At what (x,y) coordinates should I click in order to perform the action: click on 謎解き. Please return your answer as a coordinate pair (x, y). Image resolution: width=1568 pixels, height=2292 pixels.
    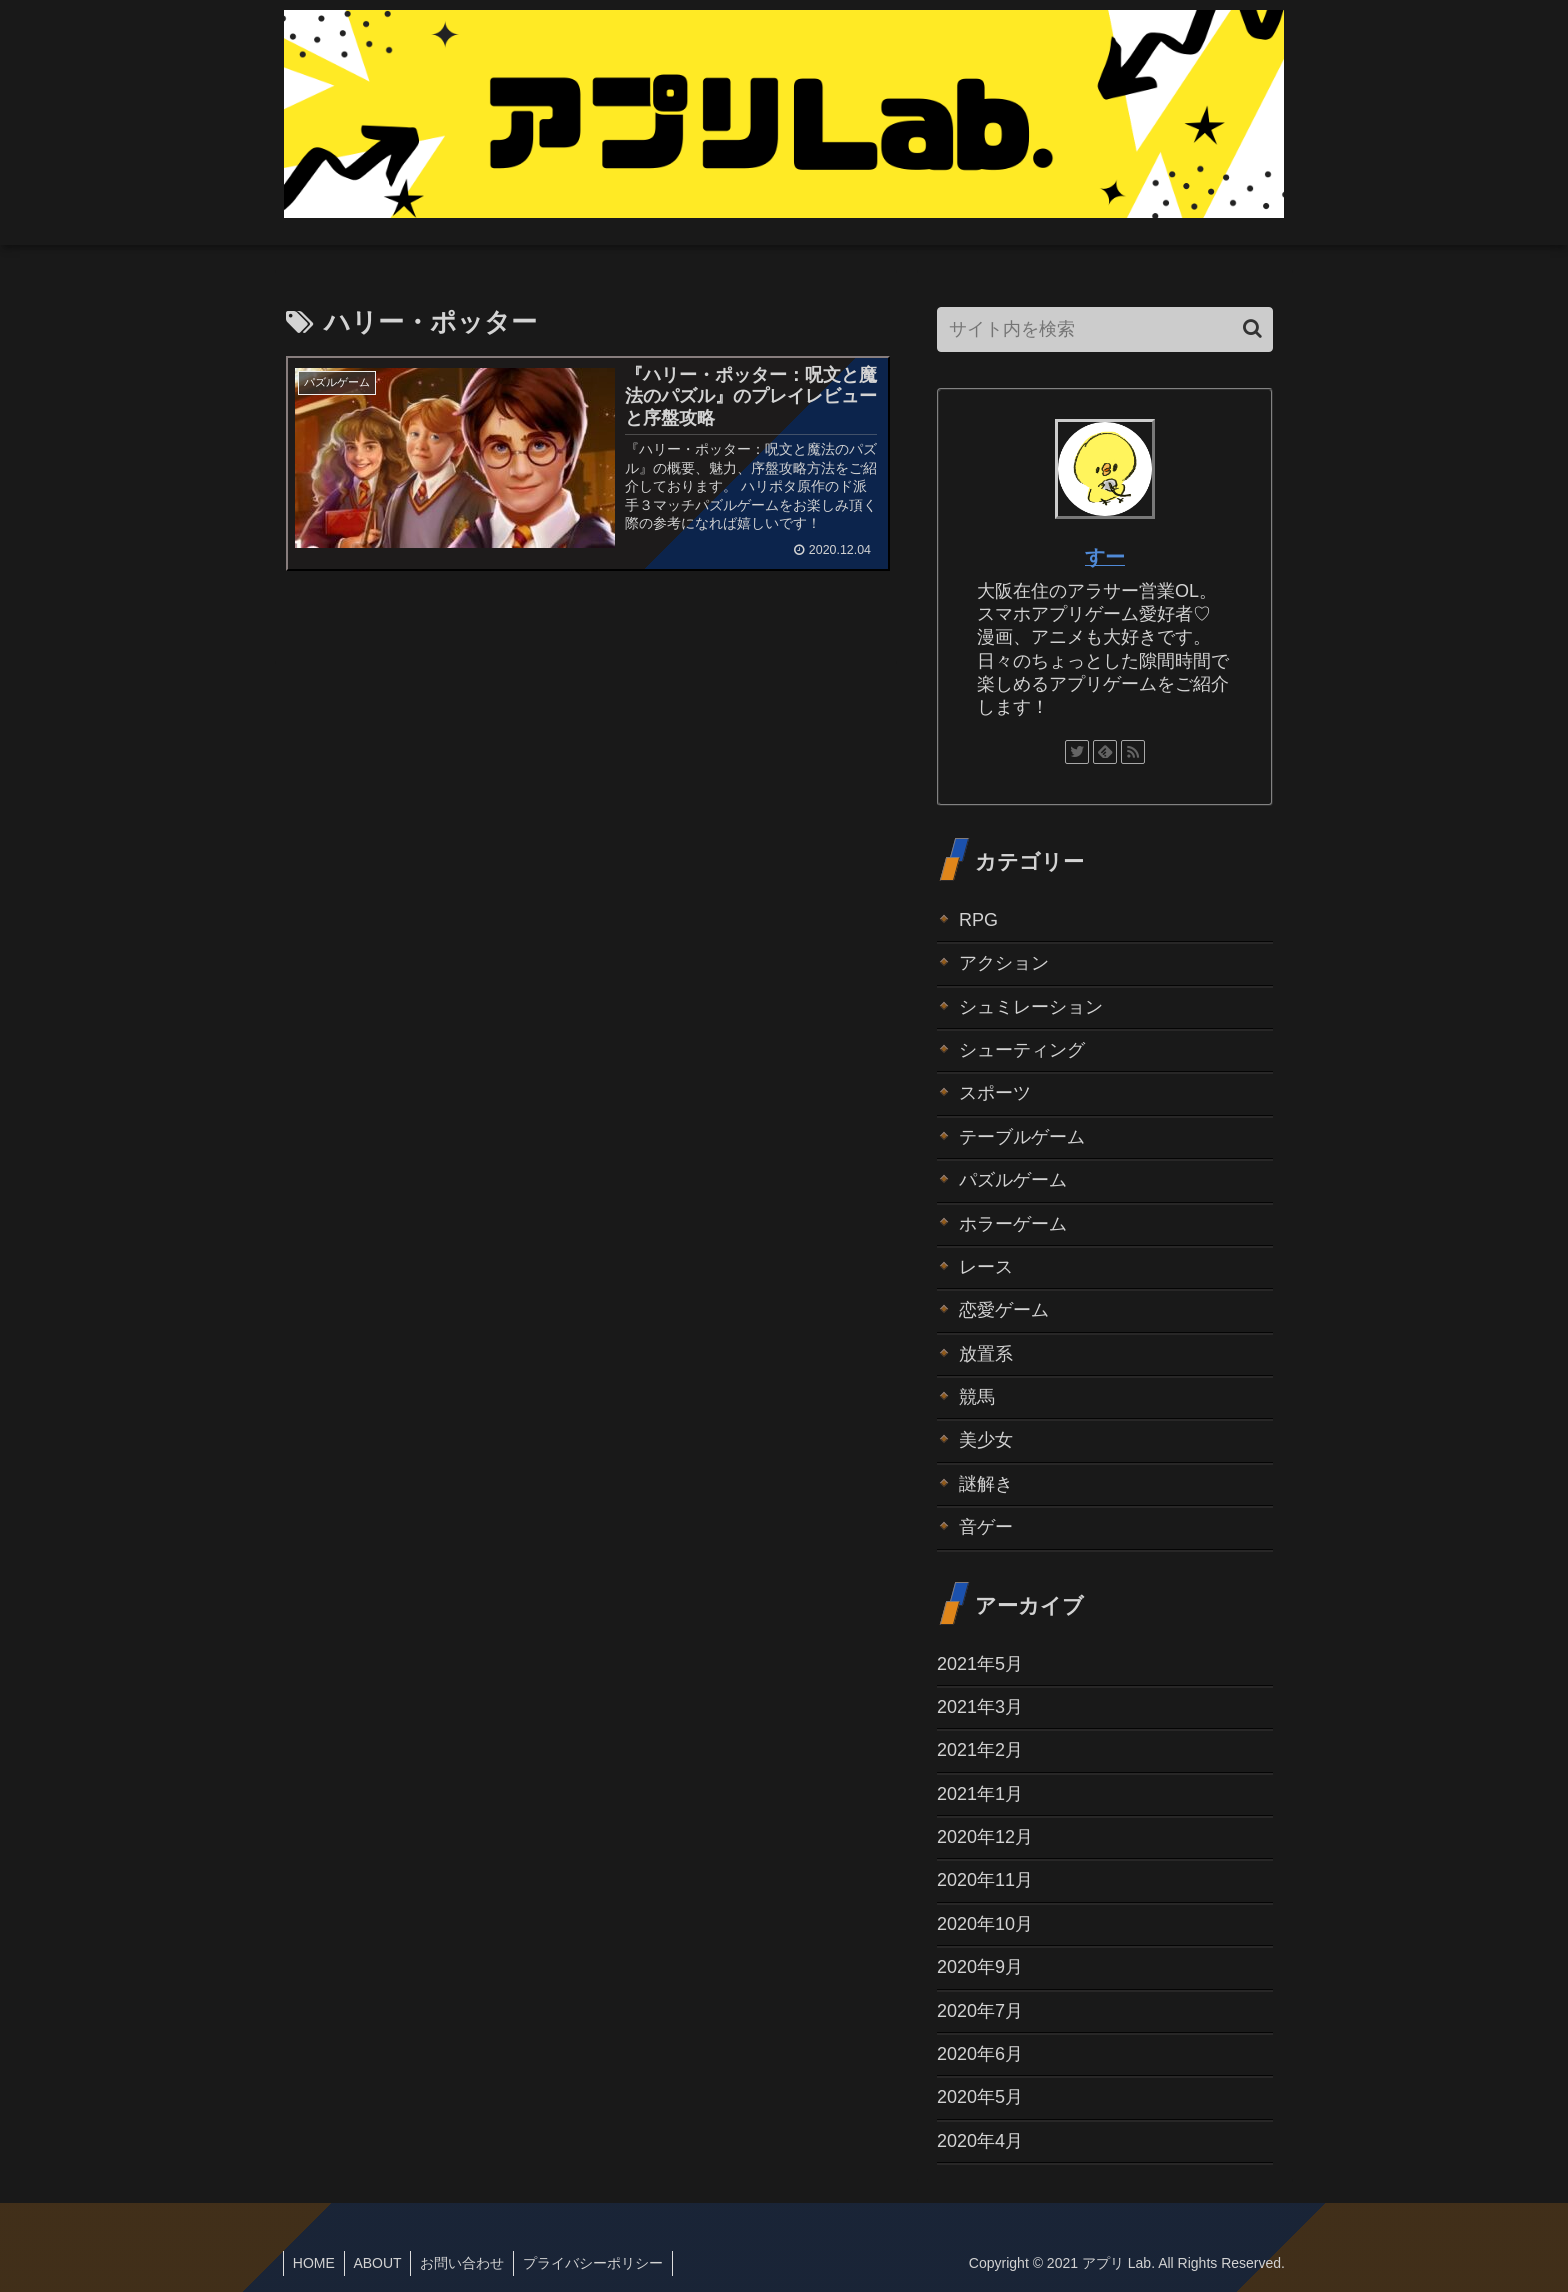
    Looking at the image, I should click on (986, 1484).